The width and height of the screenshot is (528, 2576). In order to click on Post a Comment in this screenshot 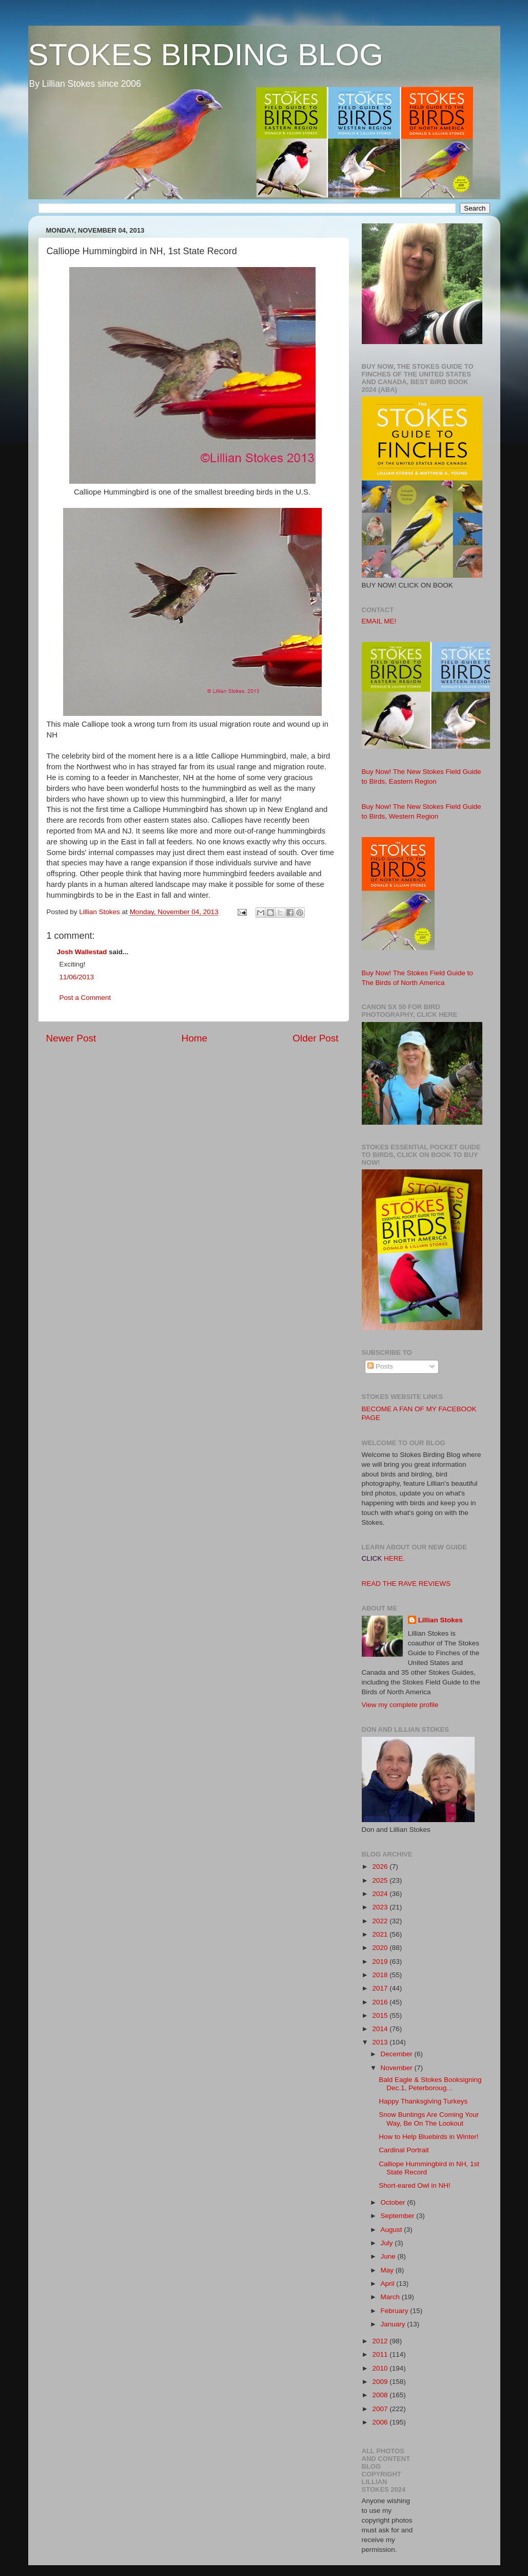, I will do `click(85, 997)`.